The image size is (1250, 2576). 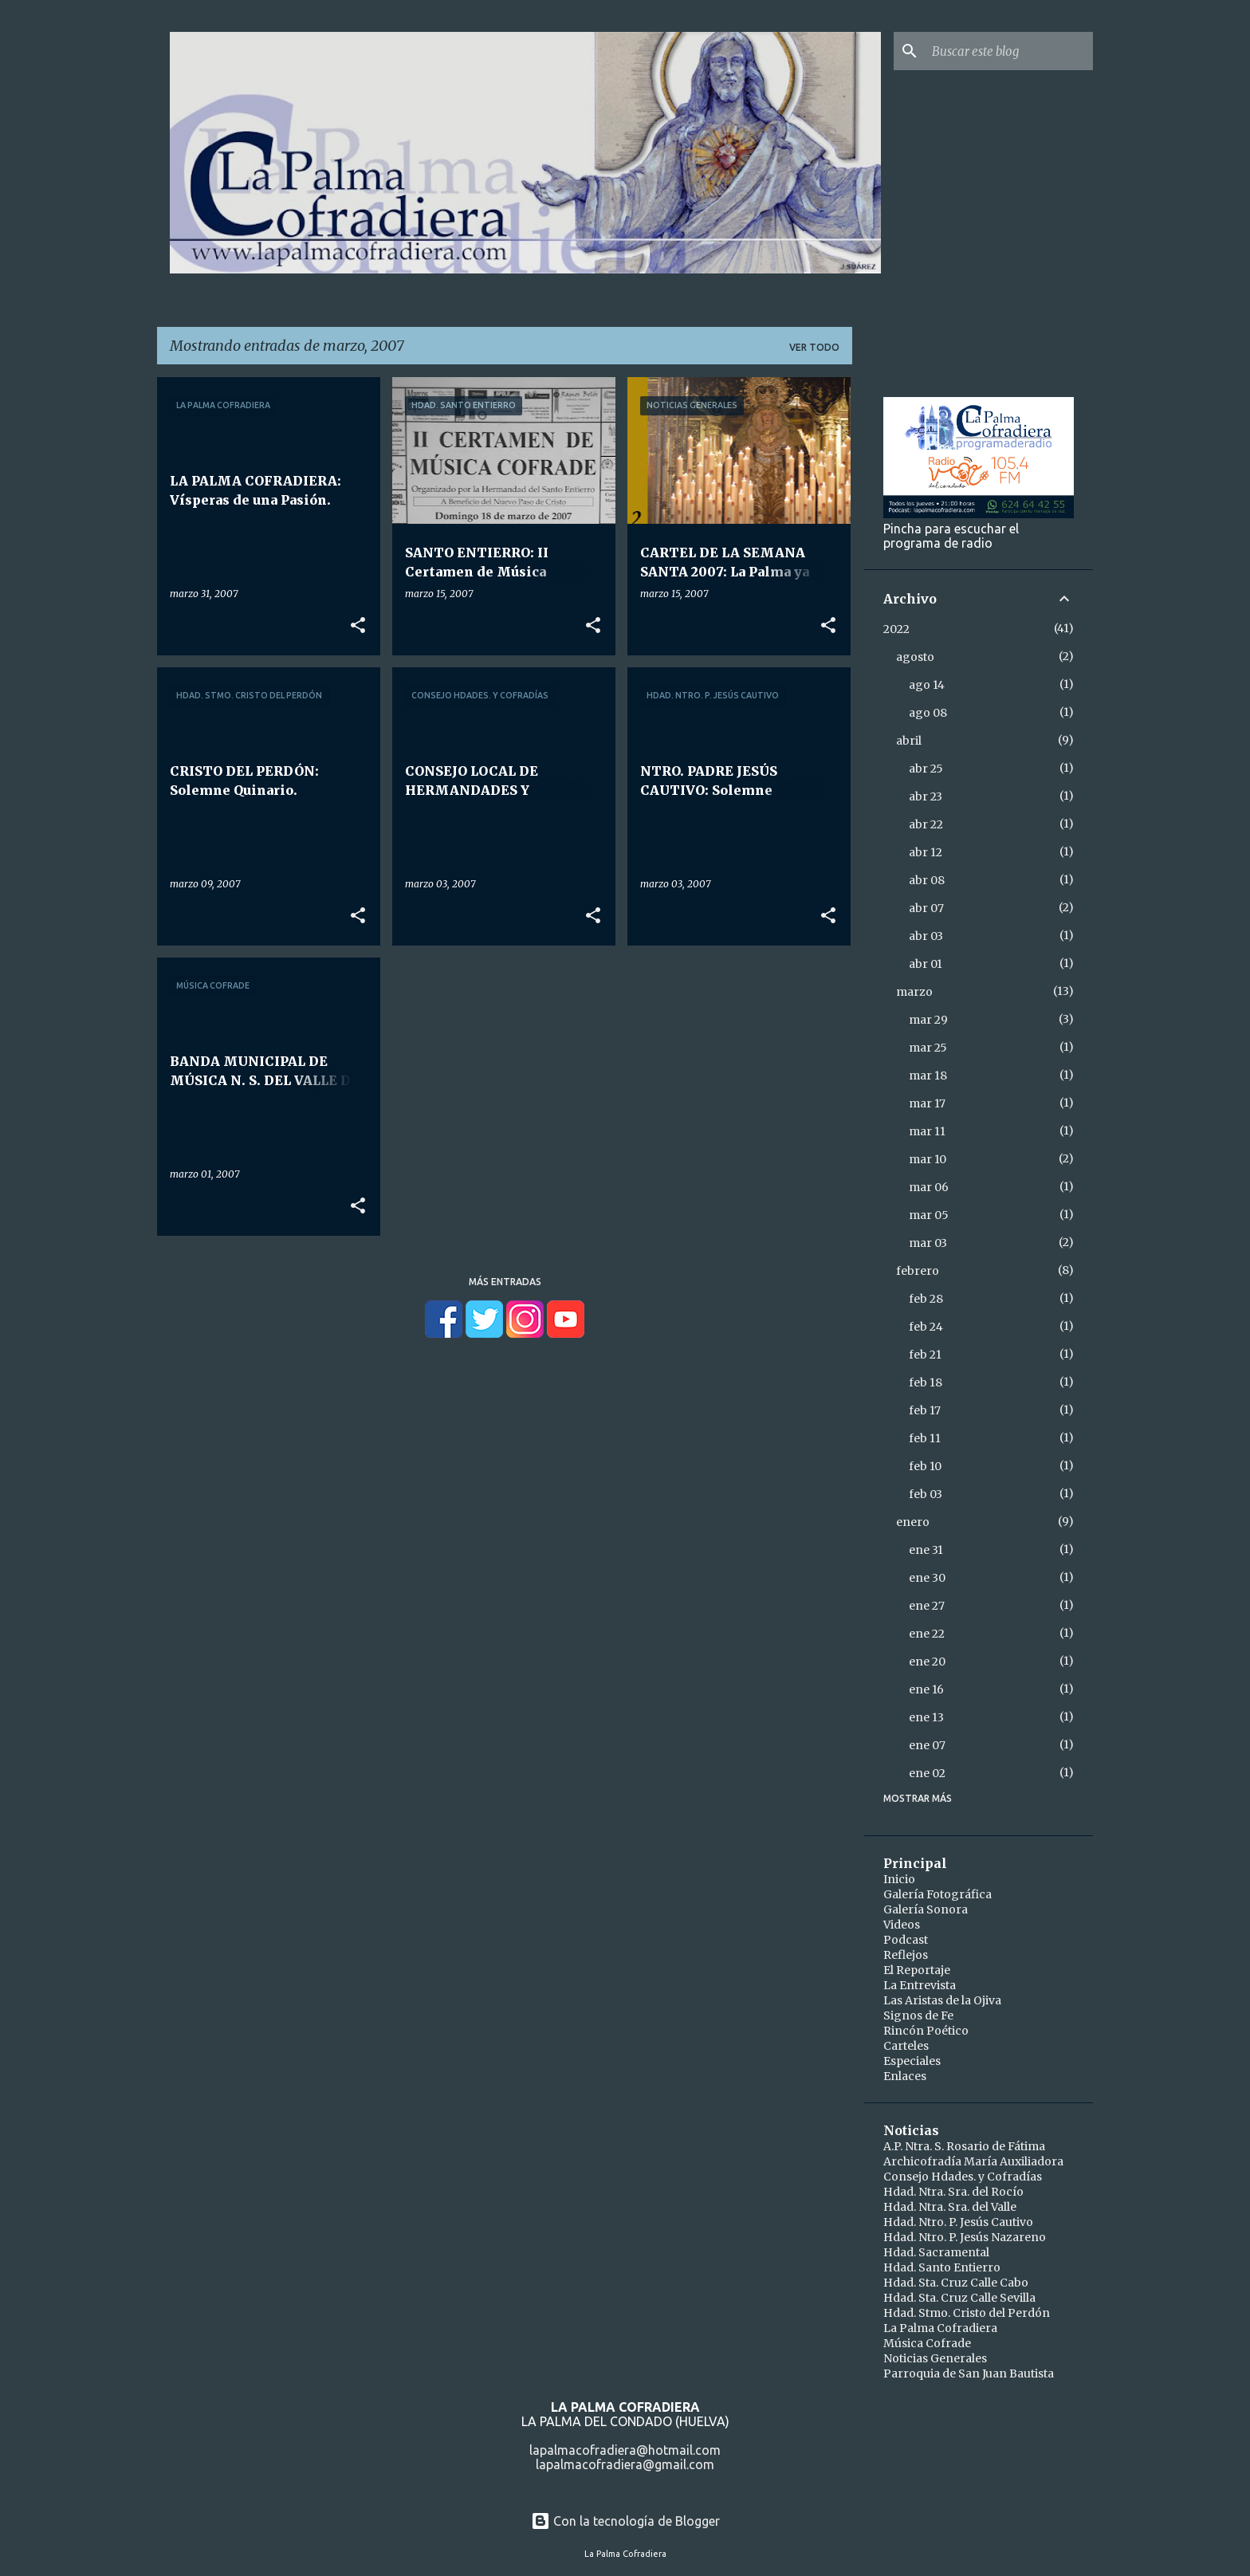 I want to click on feb 10, so click(x=925, y=1466).